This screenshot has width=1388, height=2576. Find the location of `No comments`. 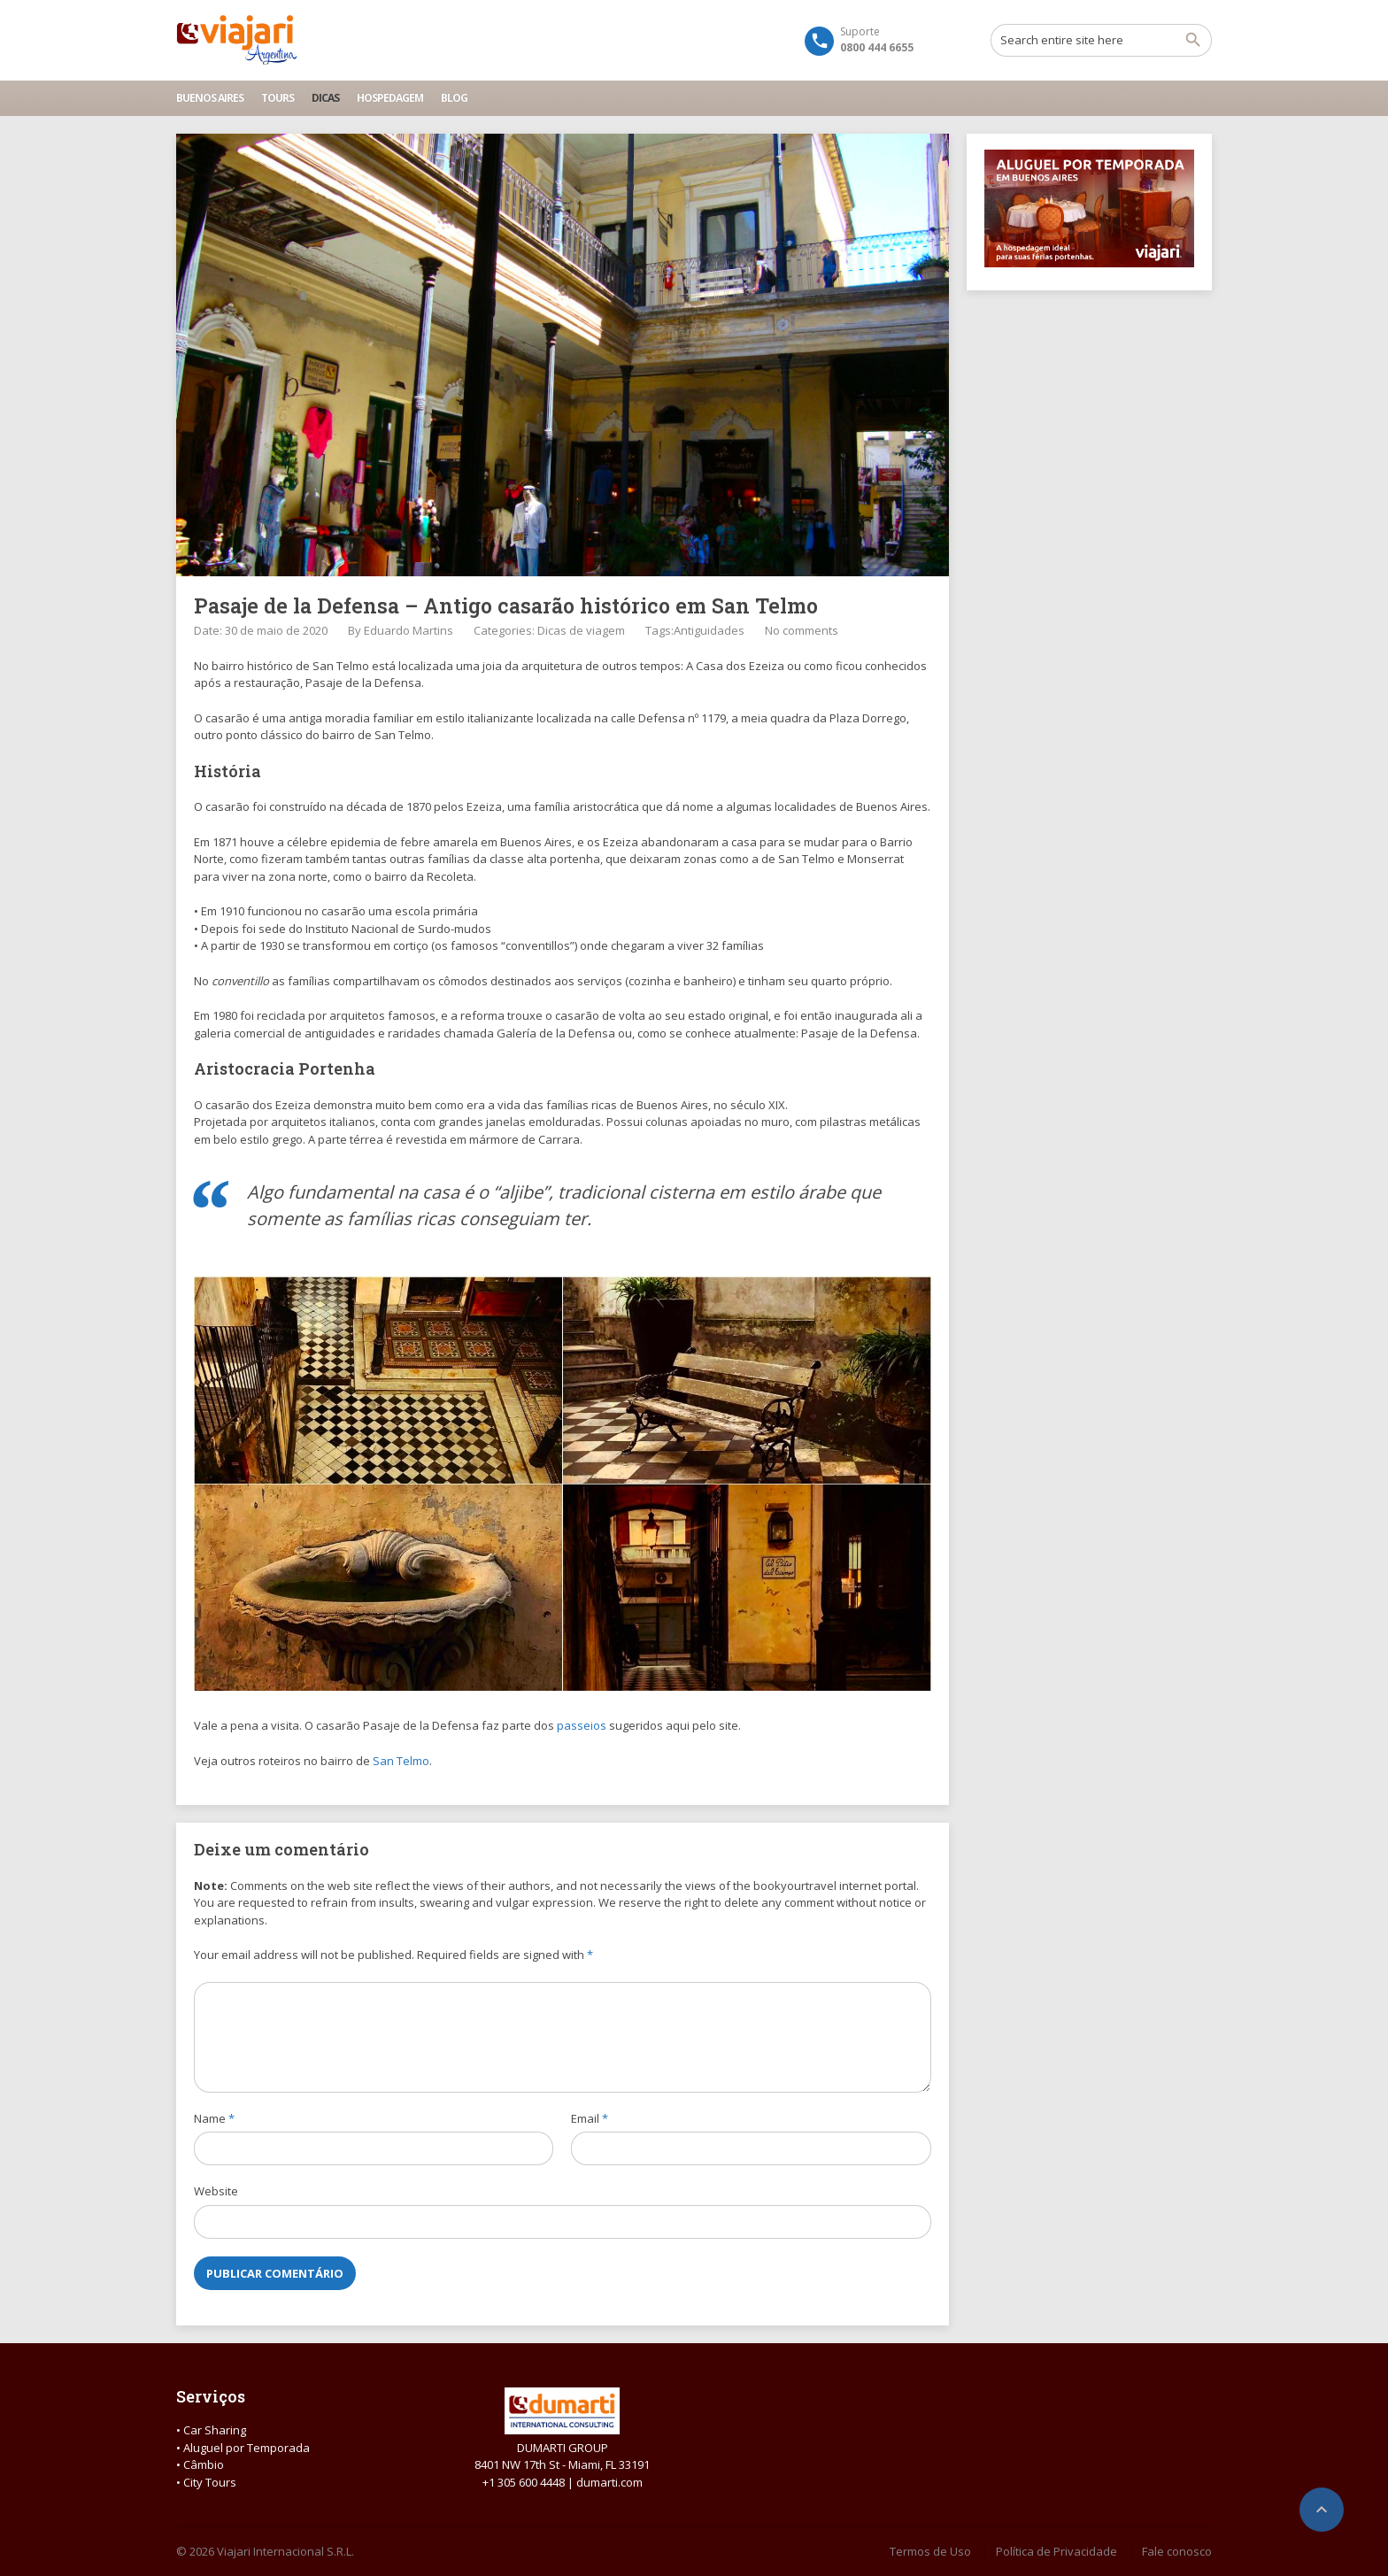

No comments is located at coordinates (801, 630).